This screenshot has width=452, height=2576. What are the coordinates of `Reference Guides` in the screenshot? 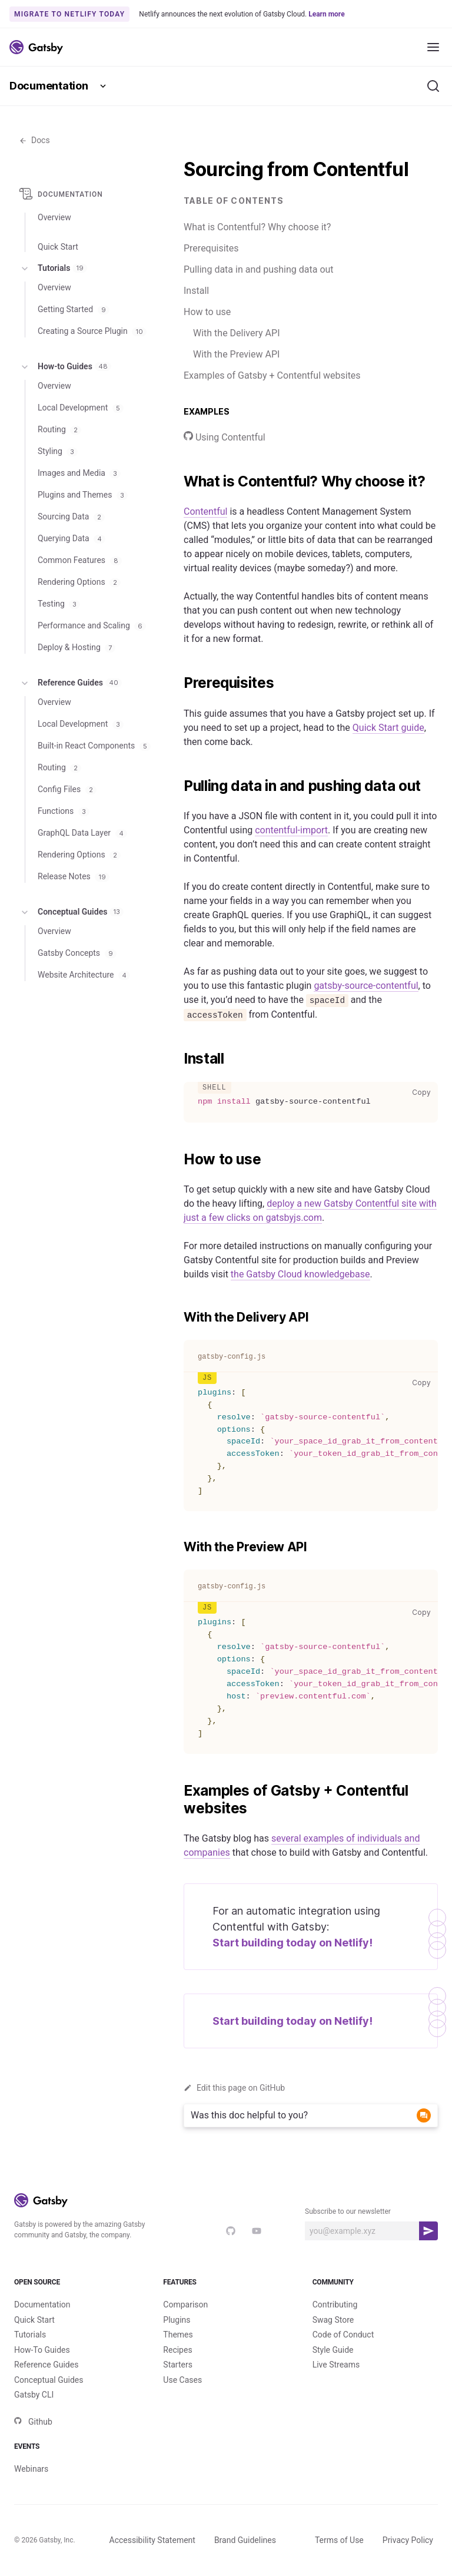 It's located at (70, 683).